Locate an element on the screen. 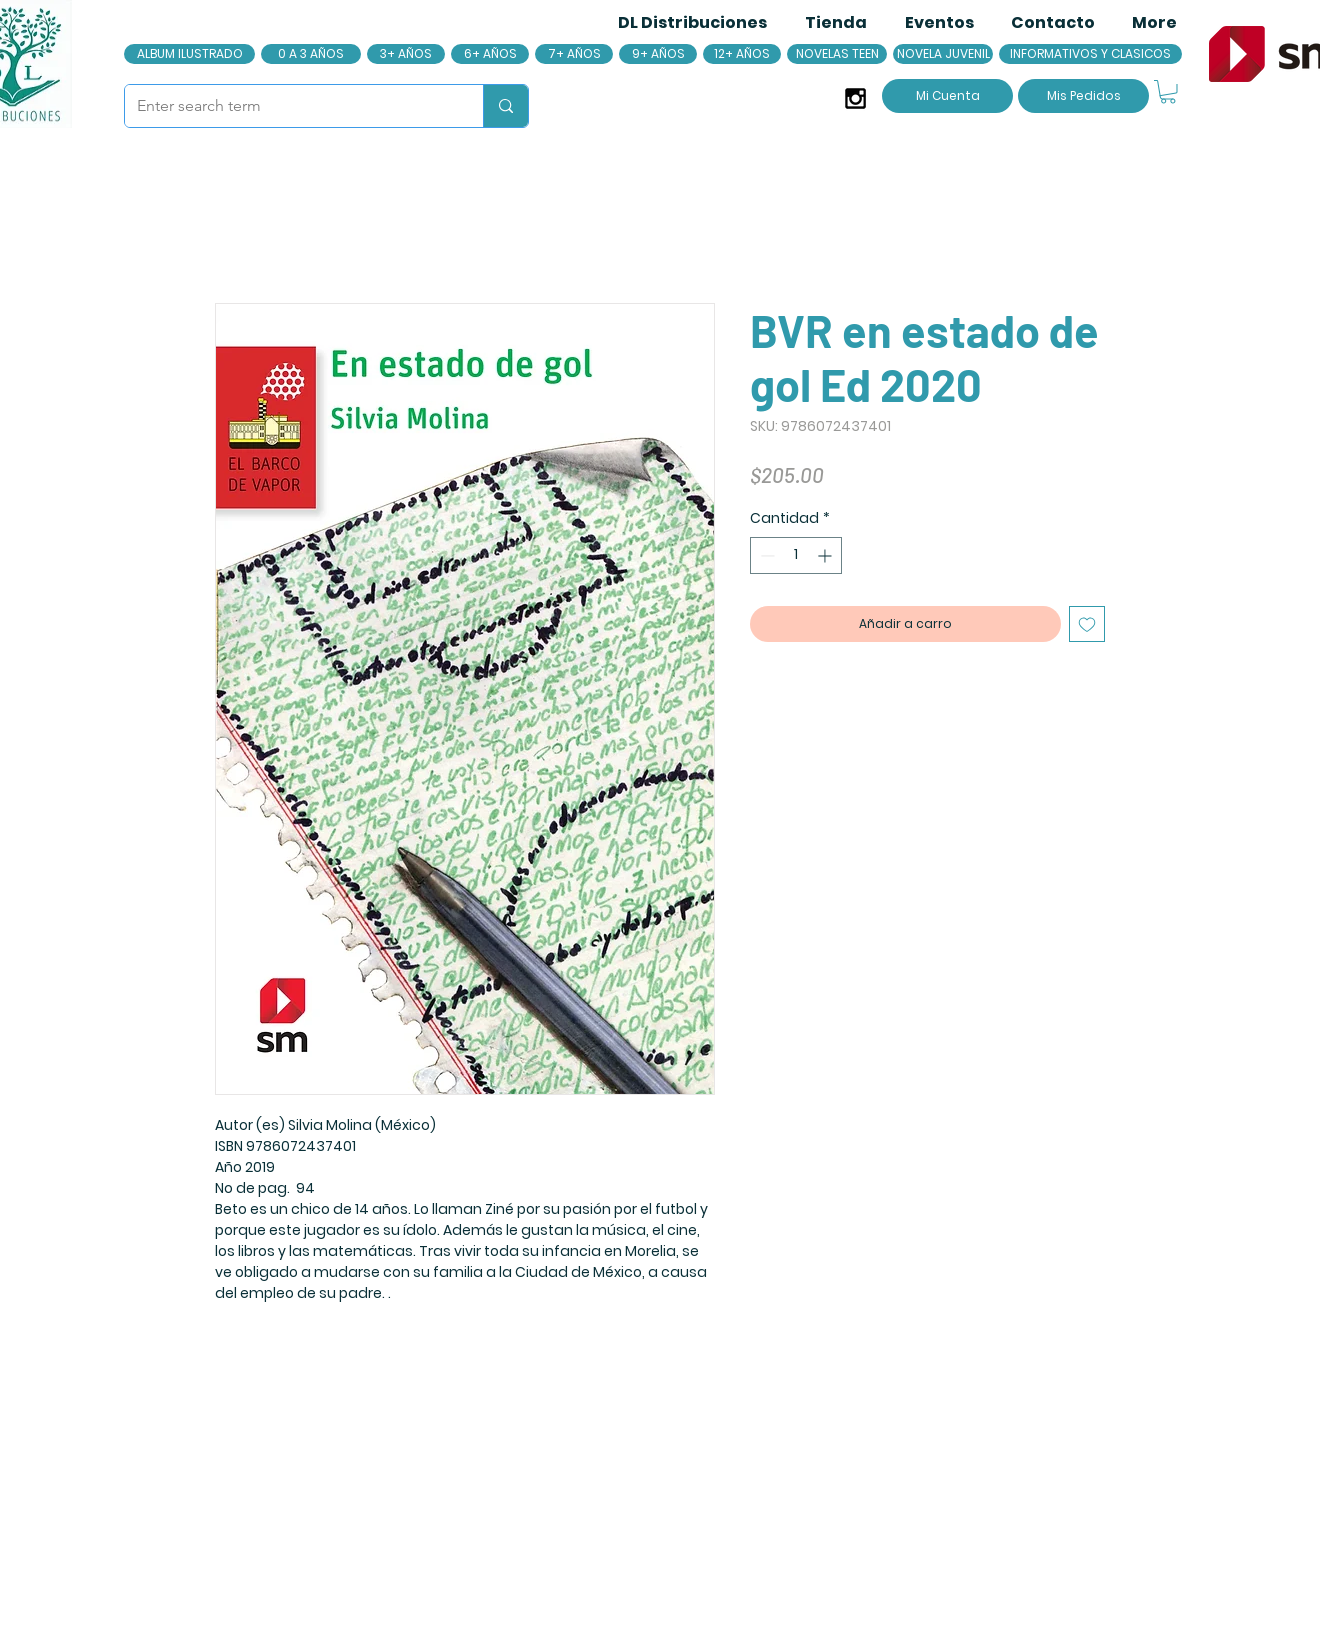 The width and height of the screenshot is (1320, 1625). [NOVELAS TEEN] is located at coordinates (837, 54).